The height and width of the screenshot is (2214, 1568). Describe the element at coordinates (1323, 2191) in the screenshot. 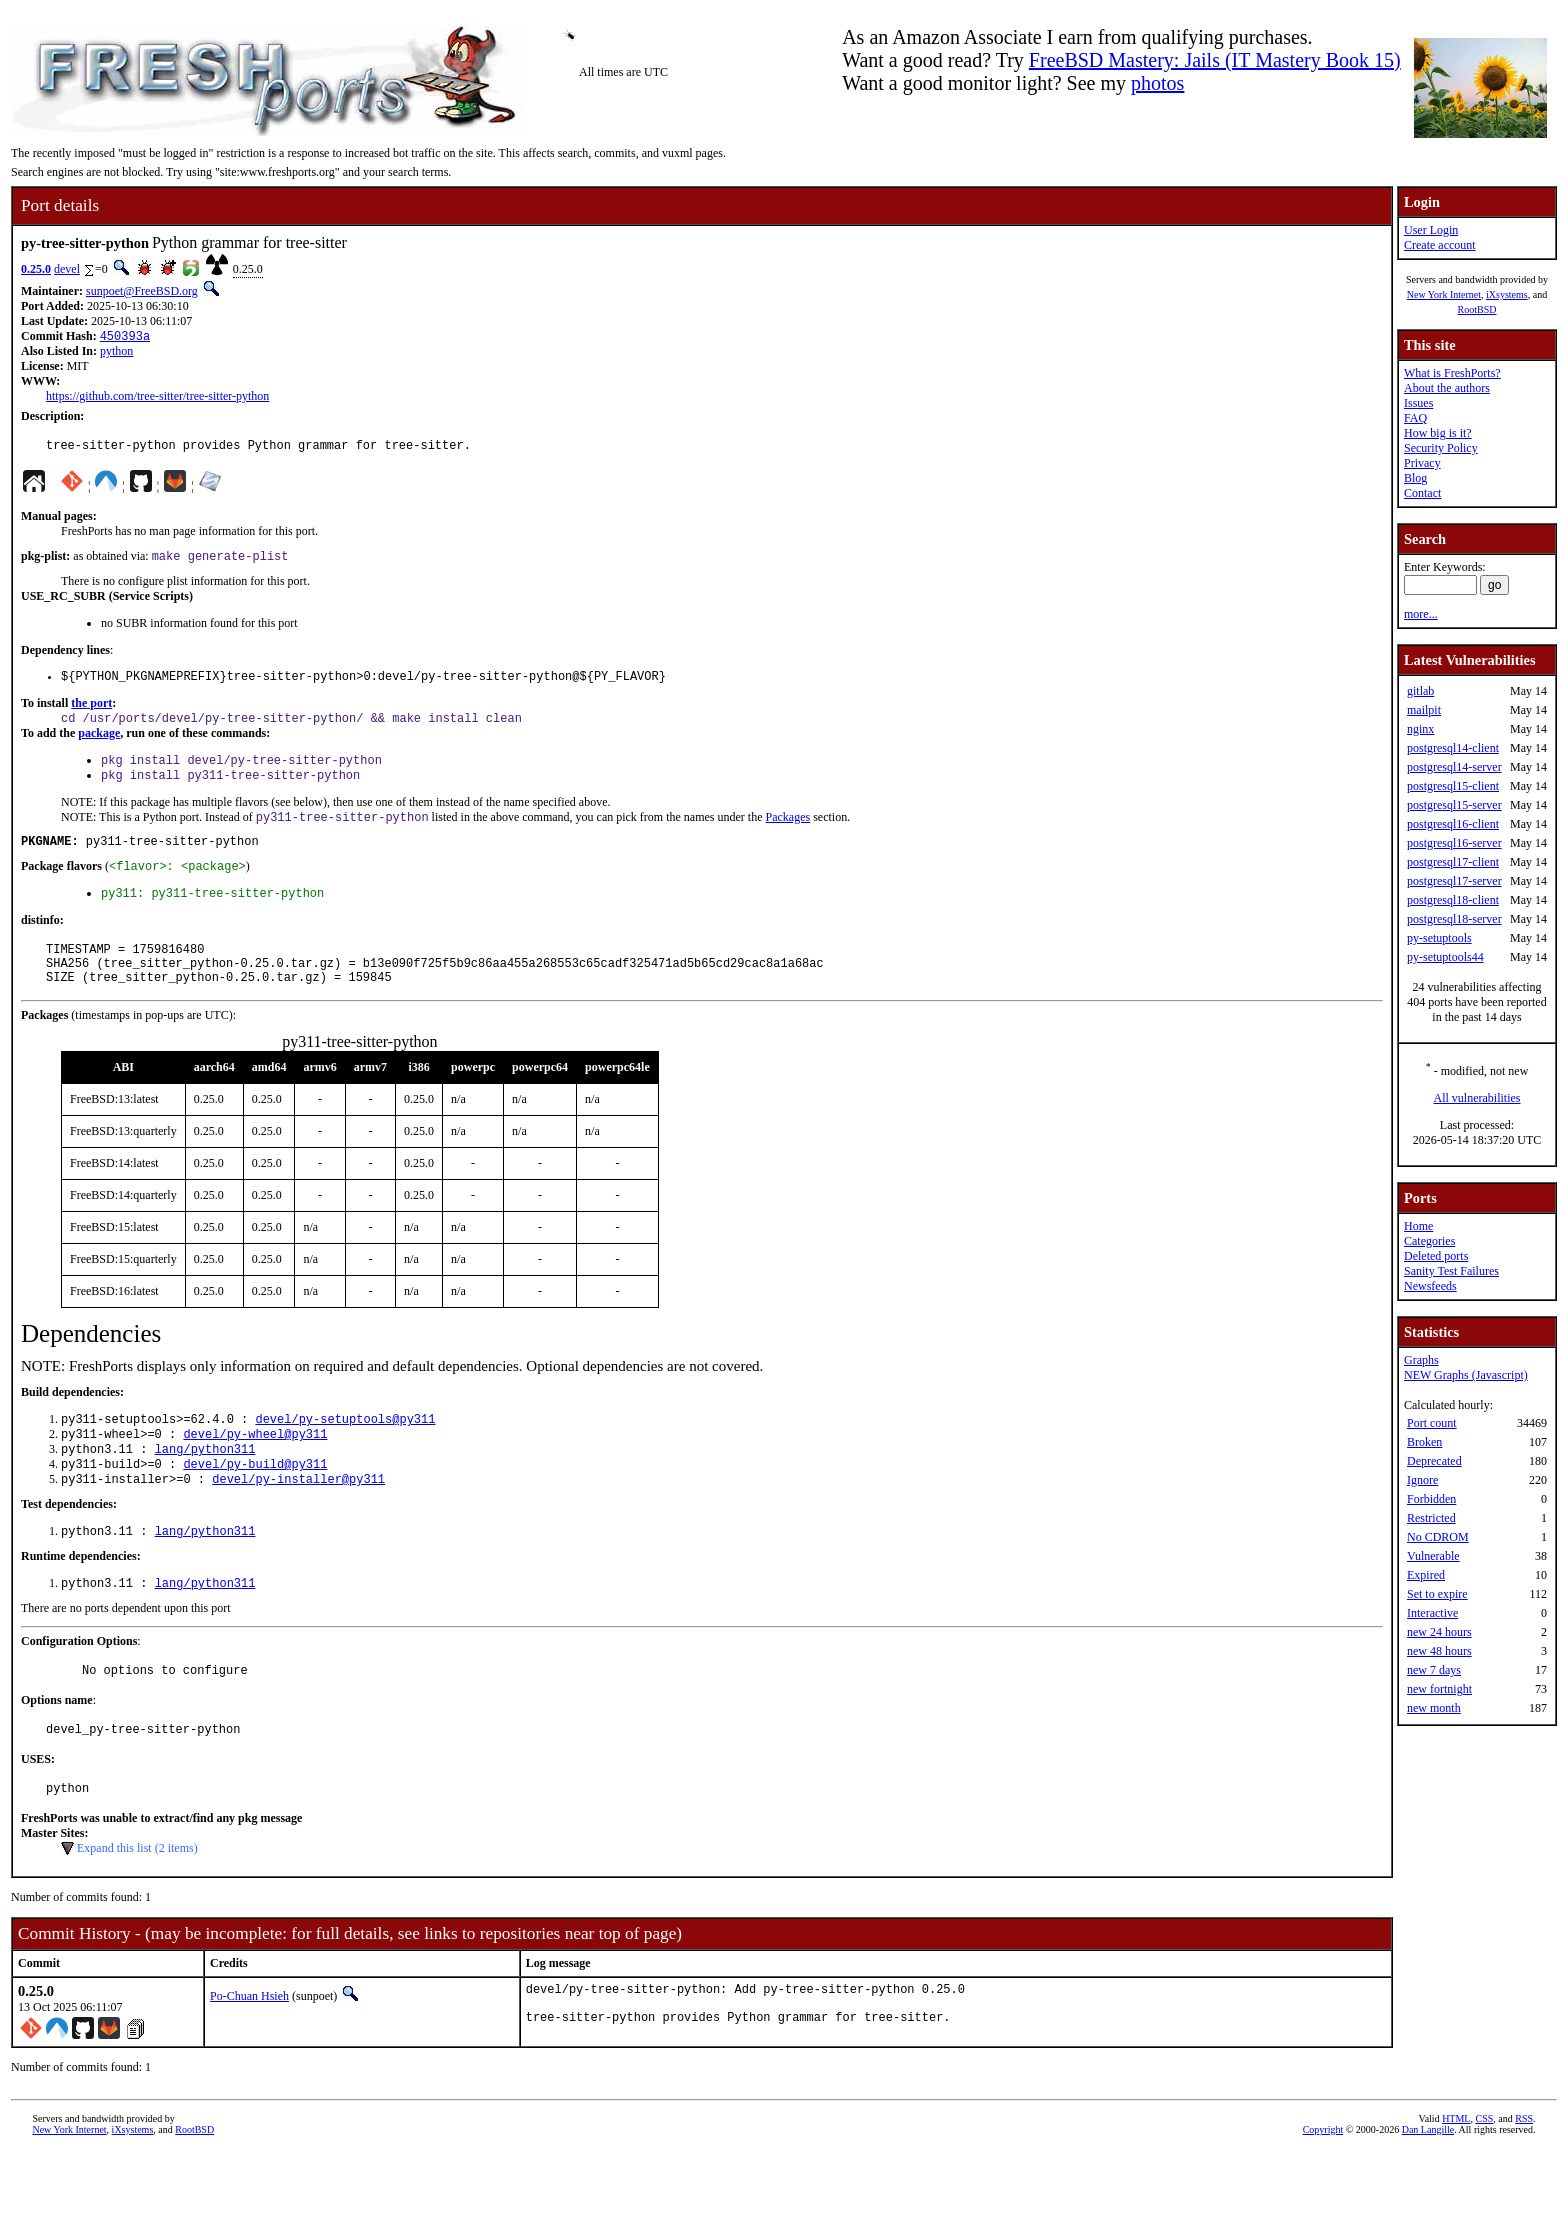

I see `Copyright` at that location.